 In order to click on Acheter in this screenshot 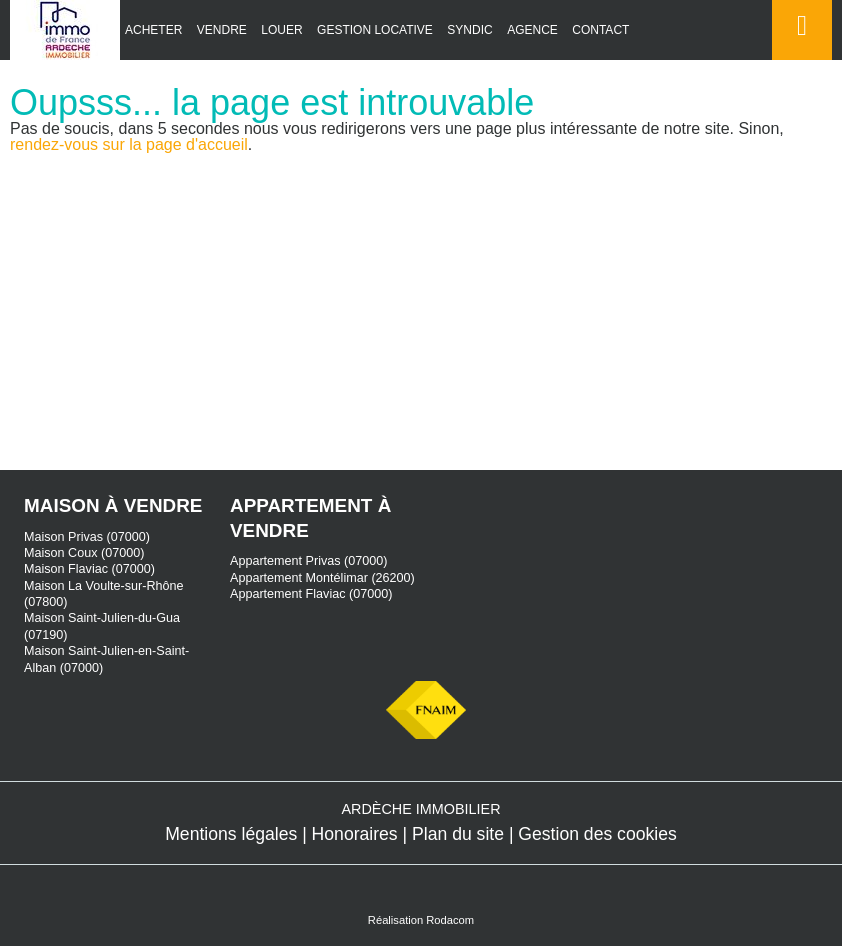, I will do `click(153, 30)`.